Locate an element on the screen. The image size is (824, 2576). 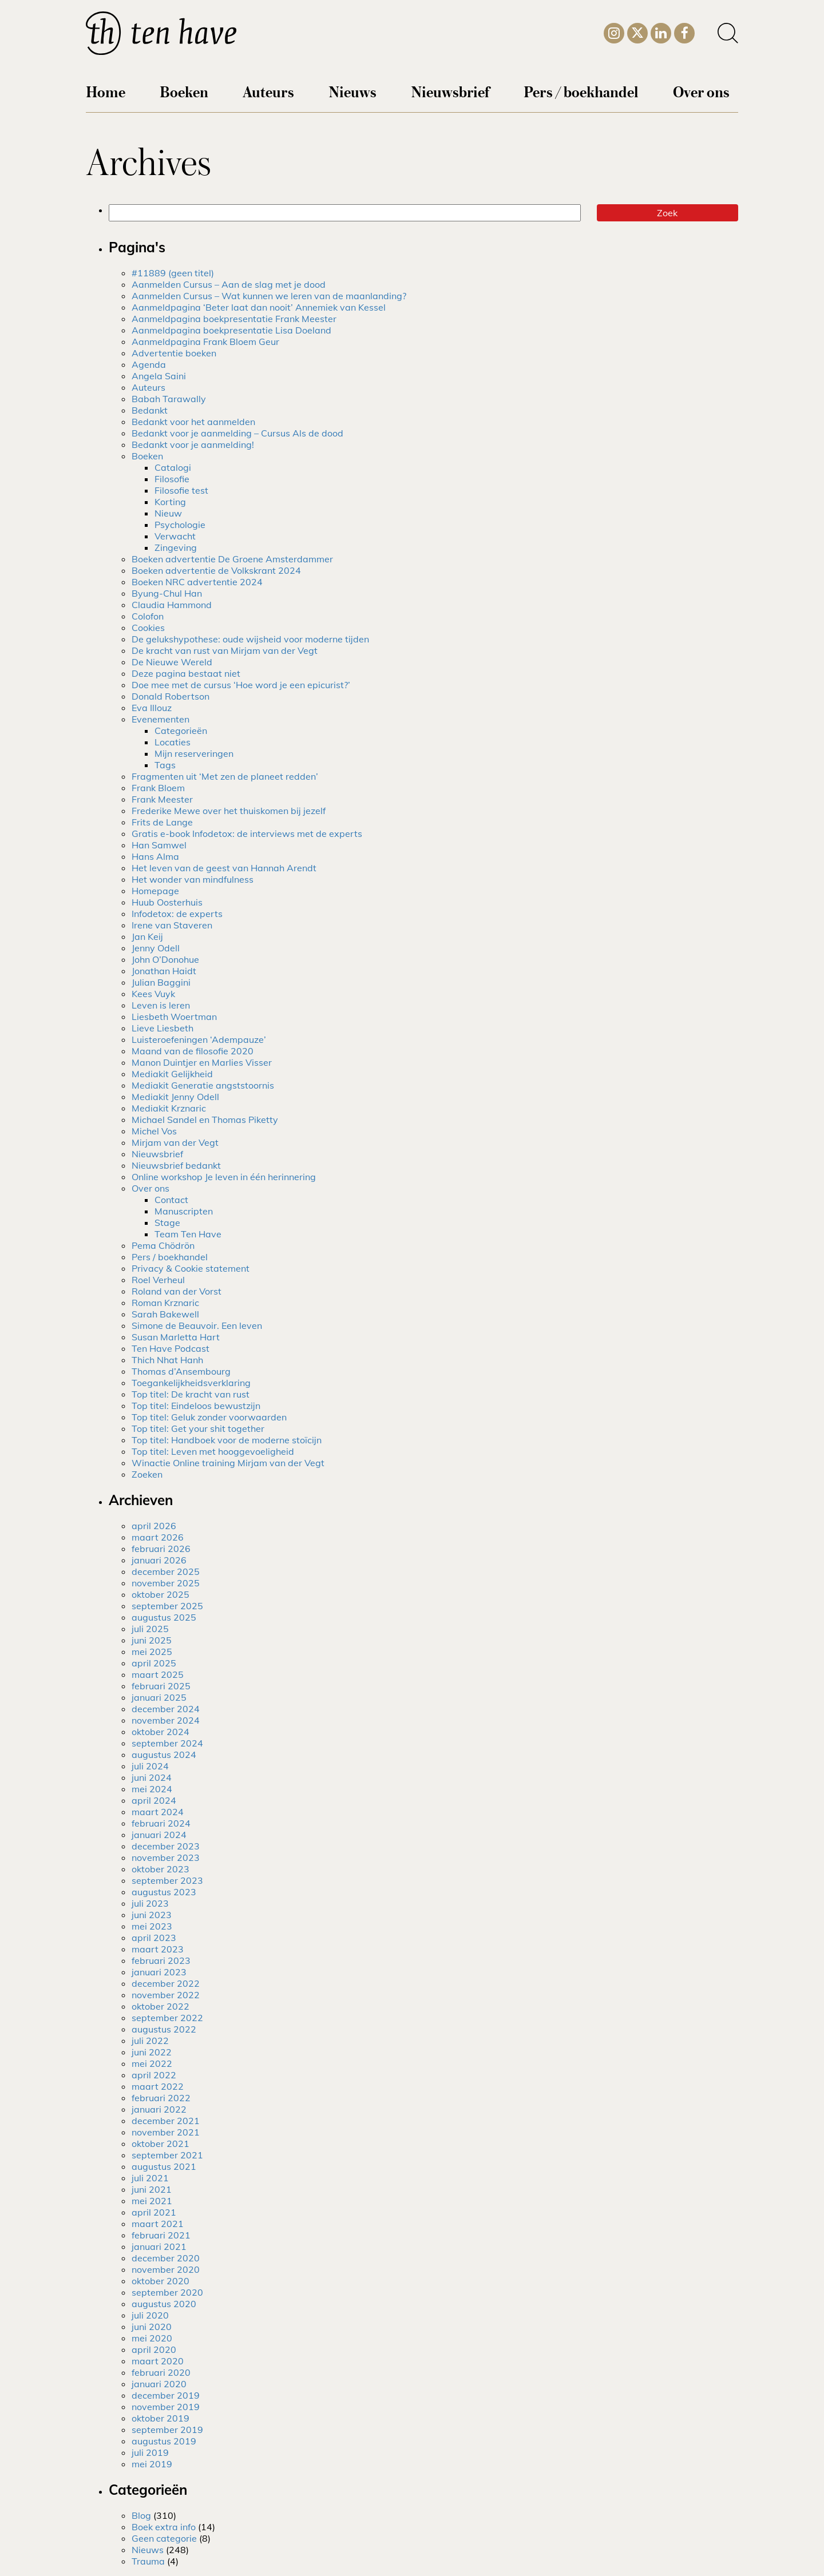
maart 2022 is located at coordinates (158, 2086).